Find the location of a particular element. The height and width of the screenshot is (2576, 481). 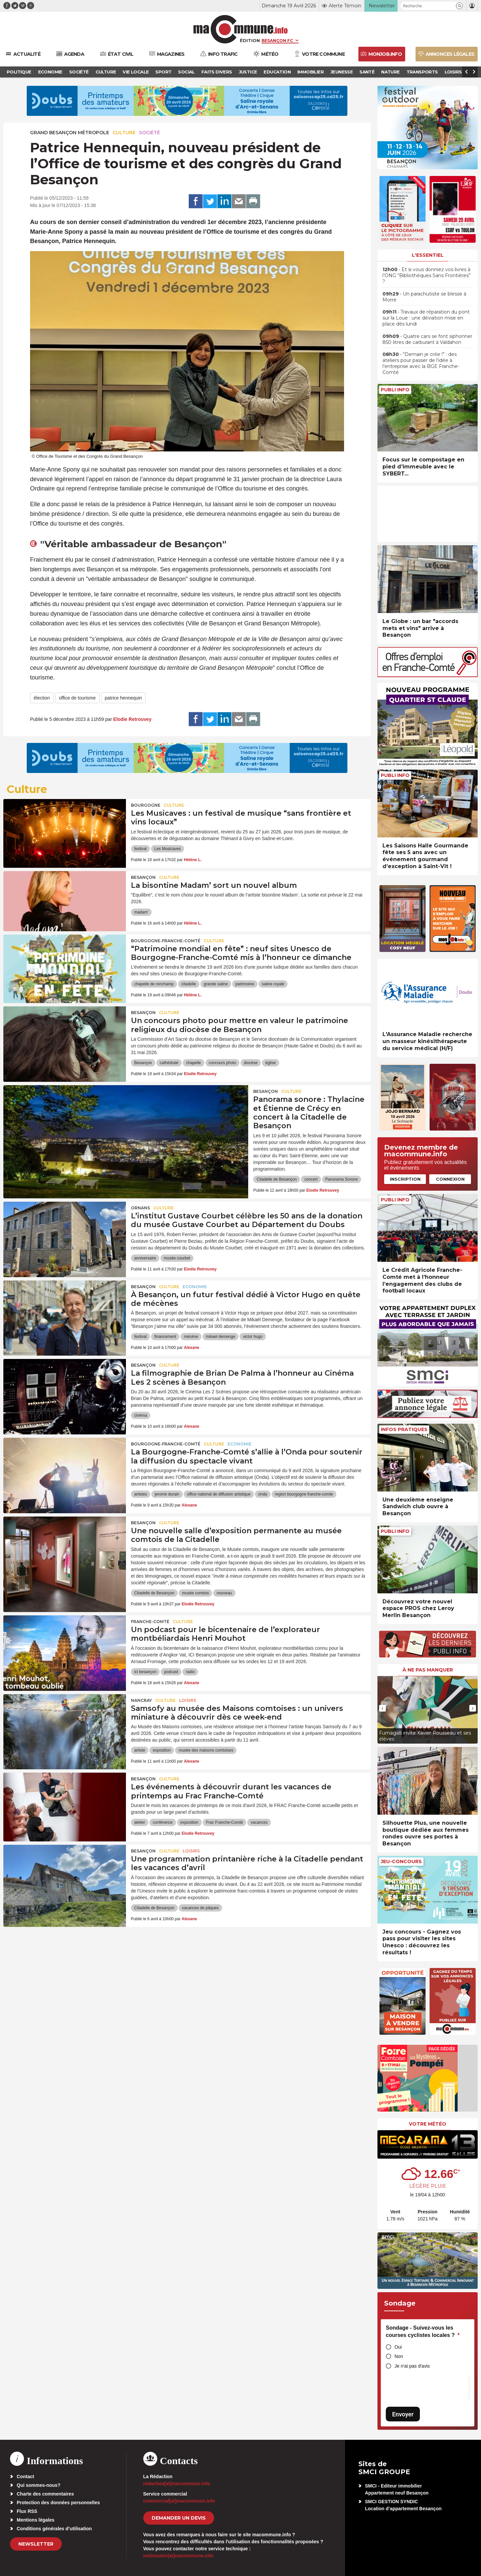

Citadelle de Besançon is located at coordinates (277, 1179).